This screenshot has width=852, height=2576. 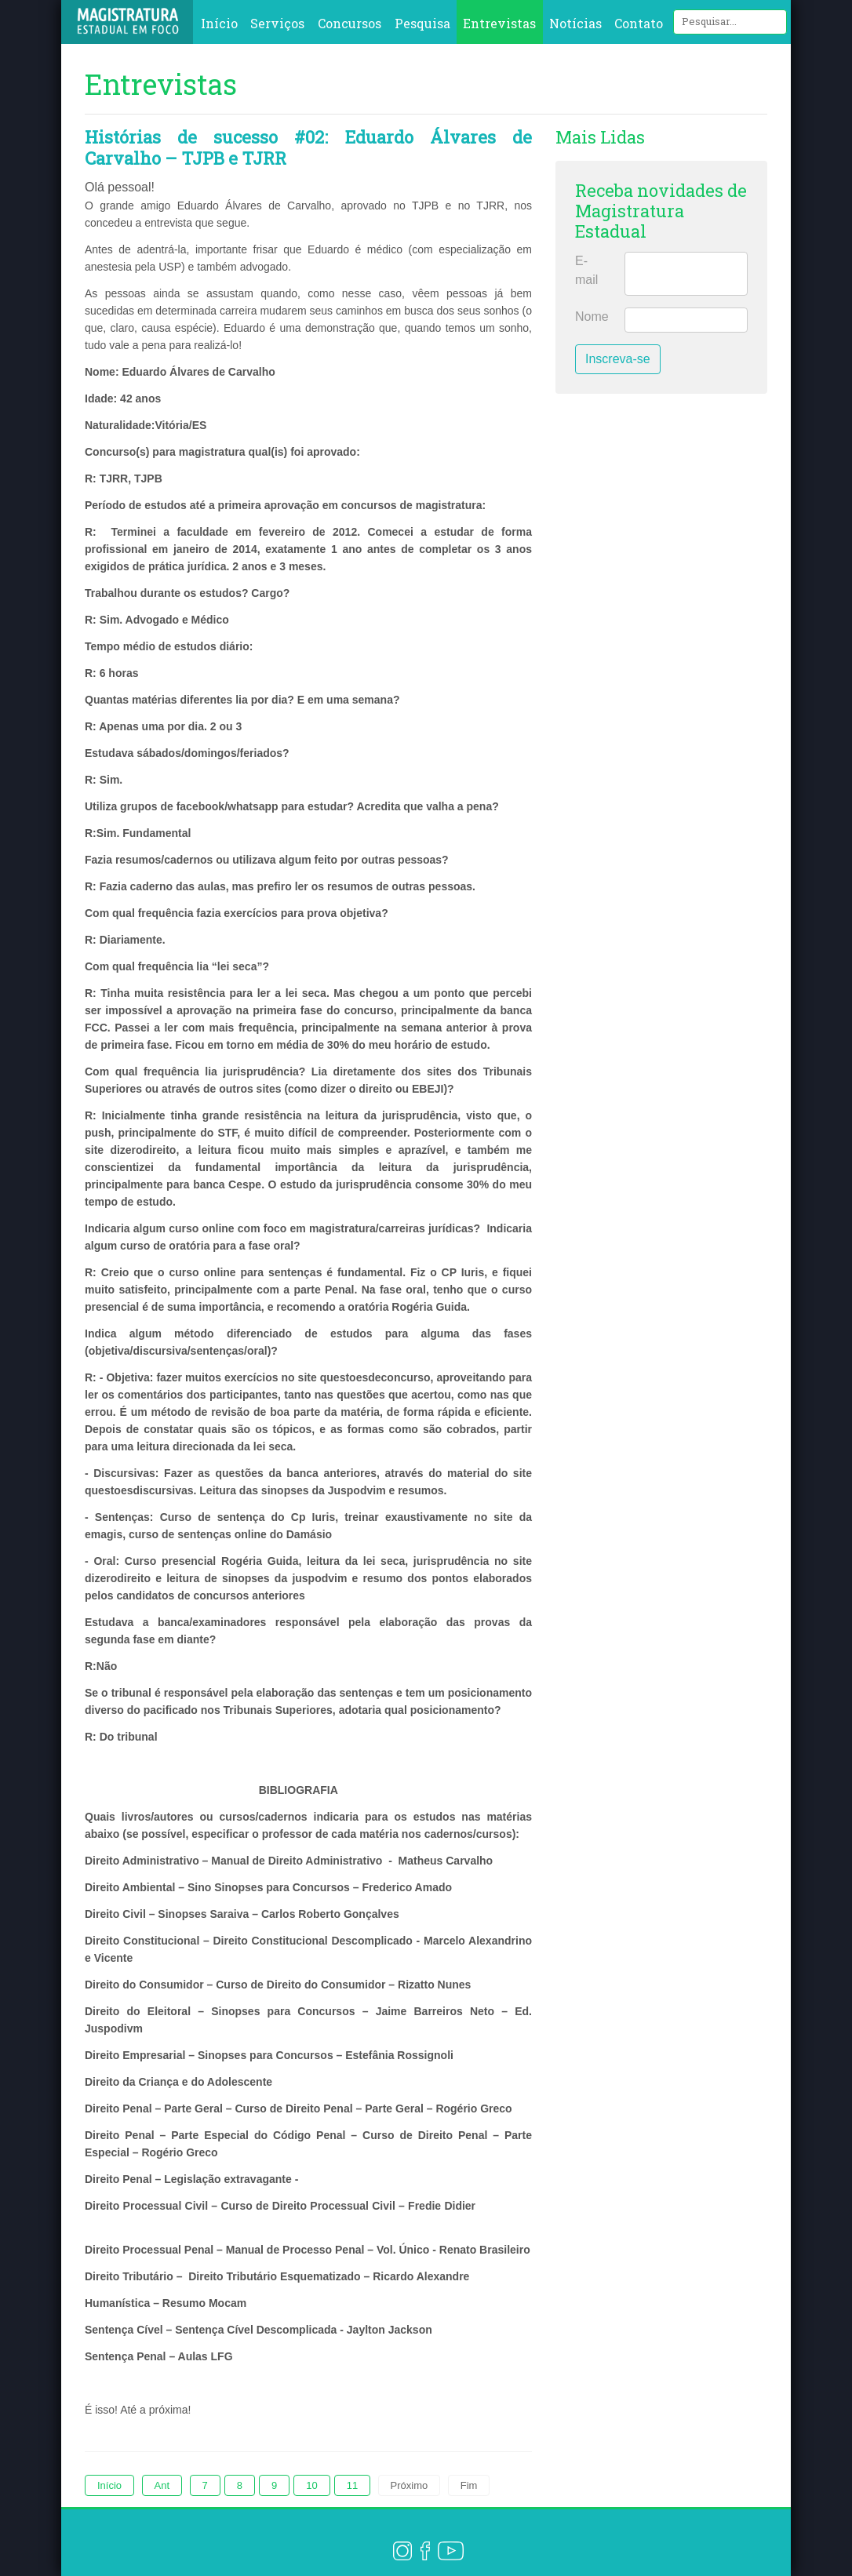 What do you see at coordinates (349, 23) in the screenshot?
I see `Concursos` at bounding box center [349, 23].